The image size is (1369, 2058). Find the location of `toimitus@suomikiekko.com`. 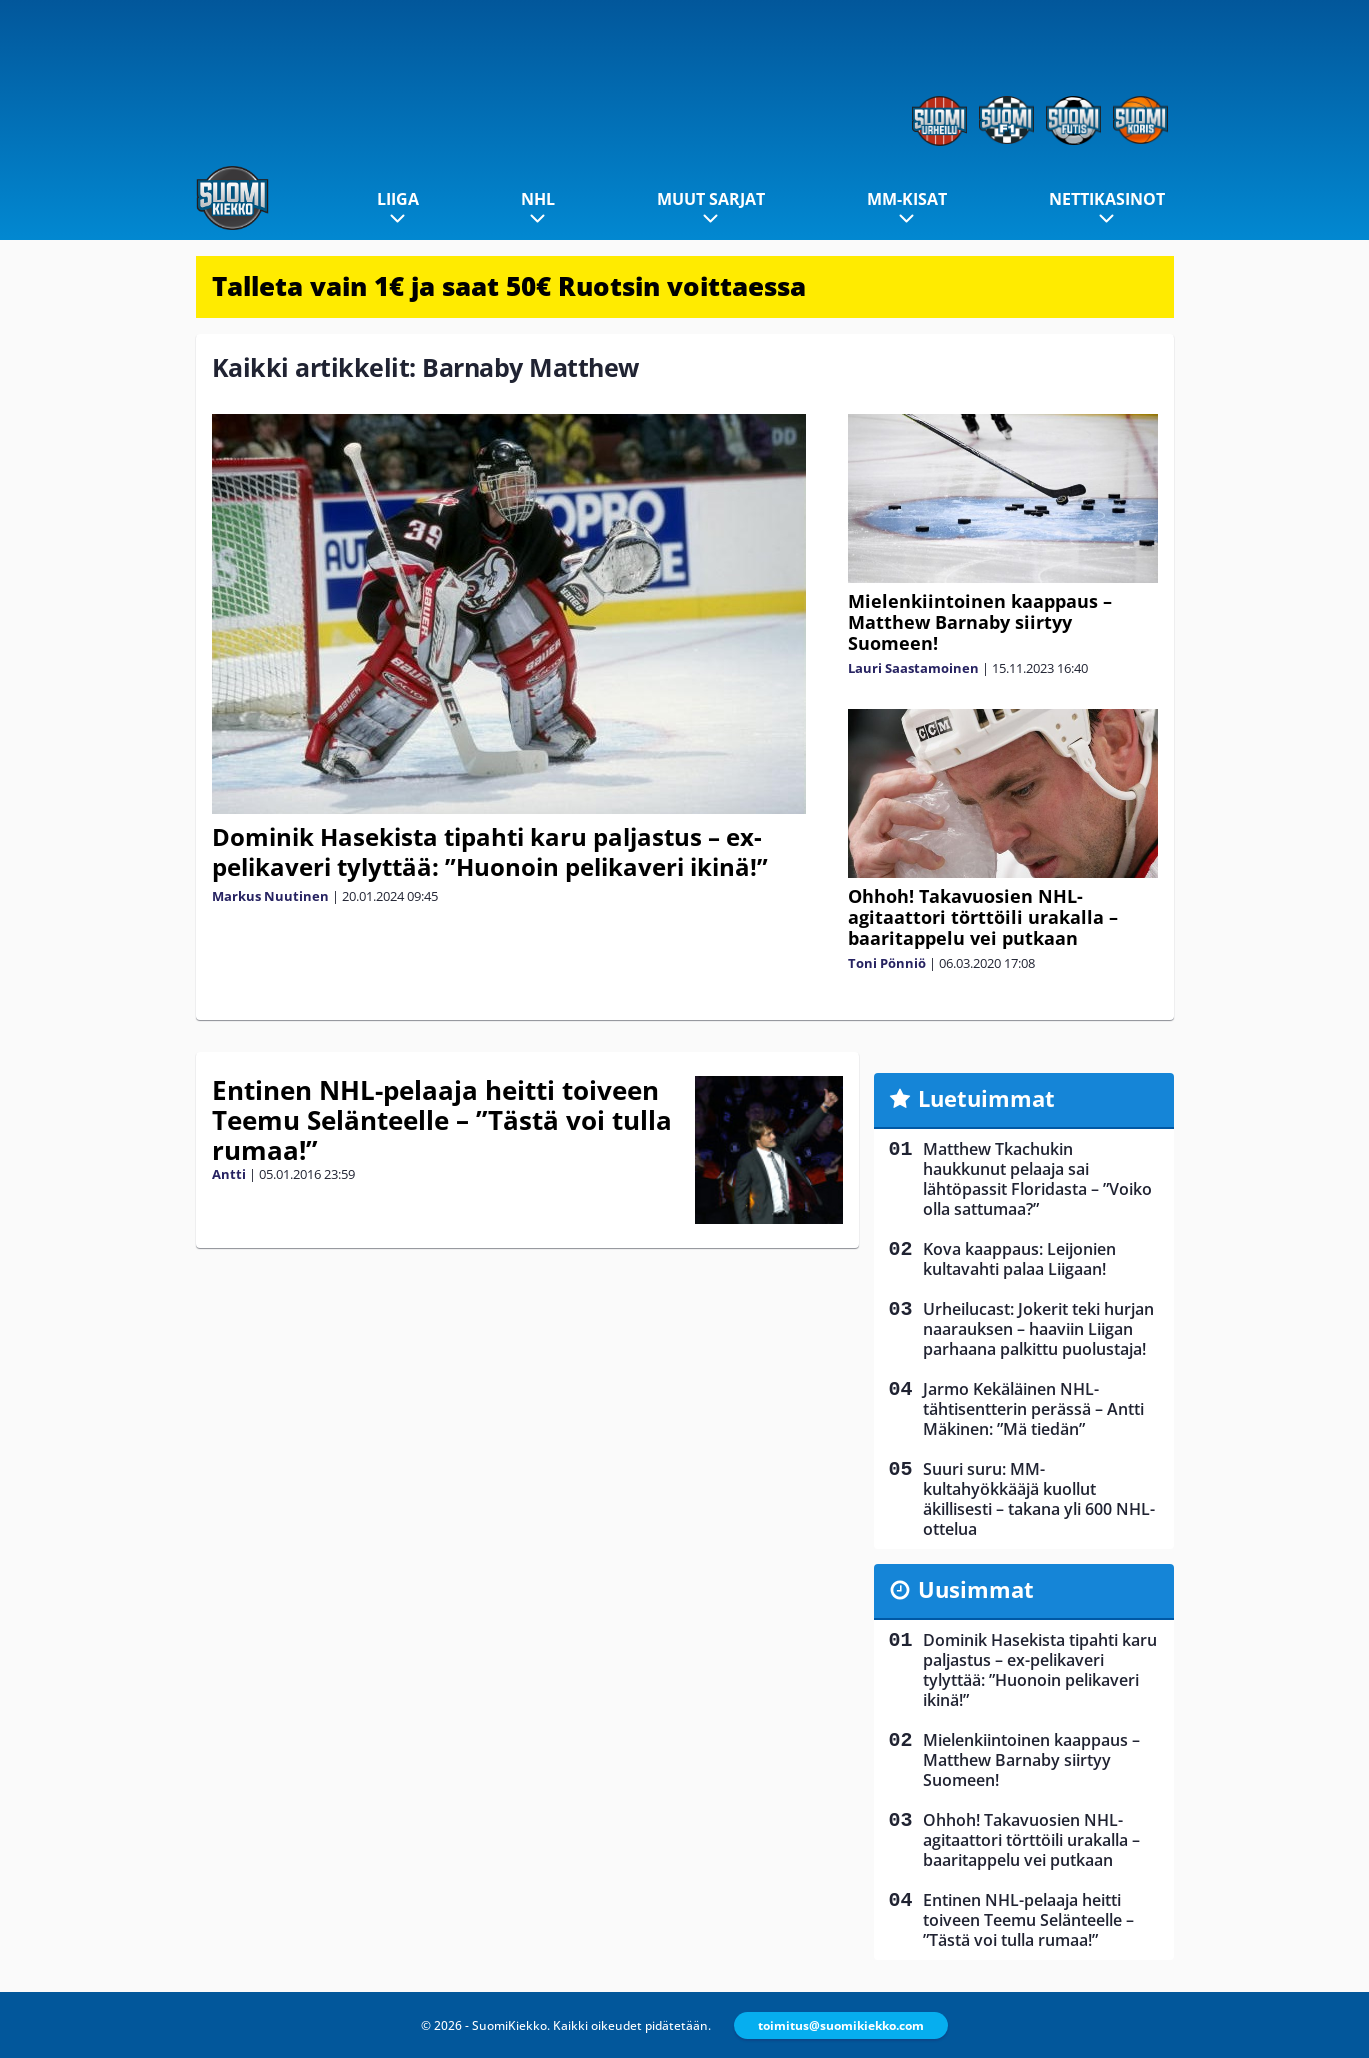

toimitus@suomikiekko.com is located at coordinates (841, 2025).